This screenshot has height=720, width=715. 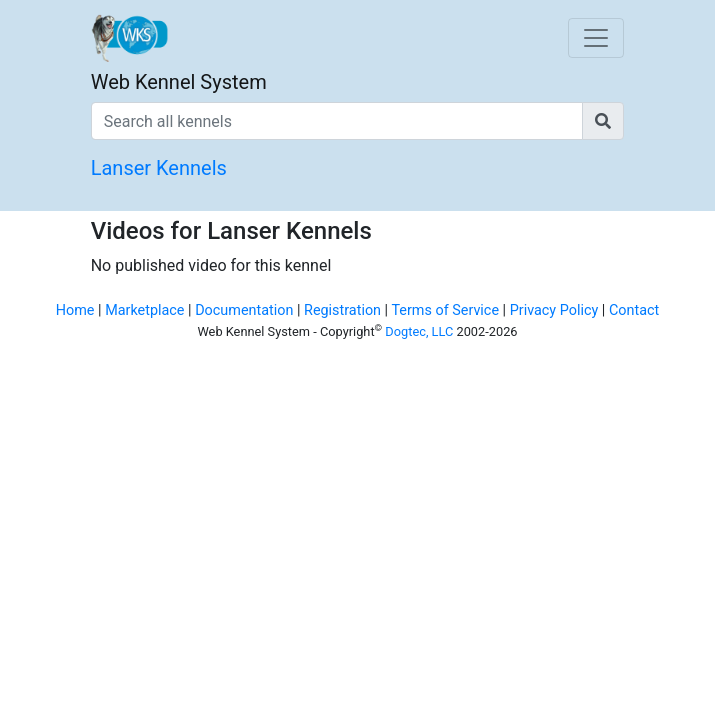 What do you see at coordinates (244, 310) in the screenshot?
I see `Documentation` at bounding box center [244, 310].